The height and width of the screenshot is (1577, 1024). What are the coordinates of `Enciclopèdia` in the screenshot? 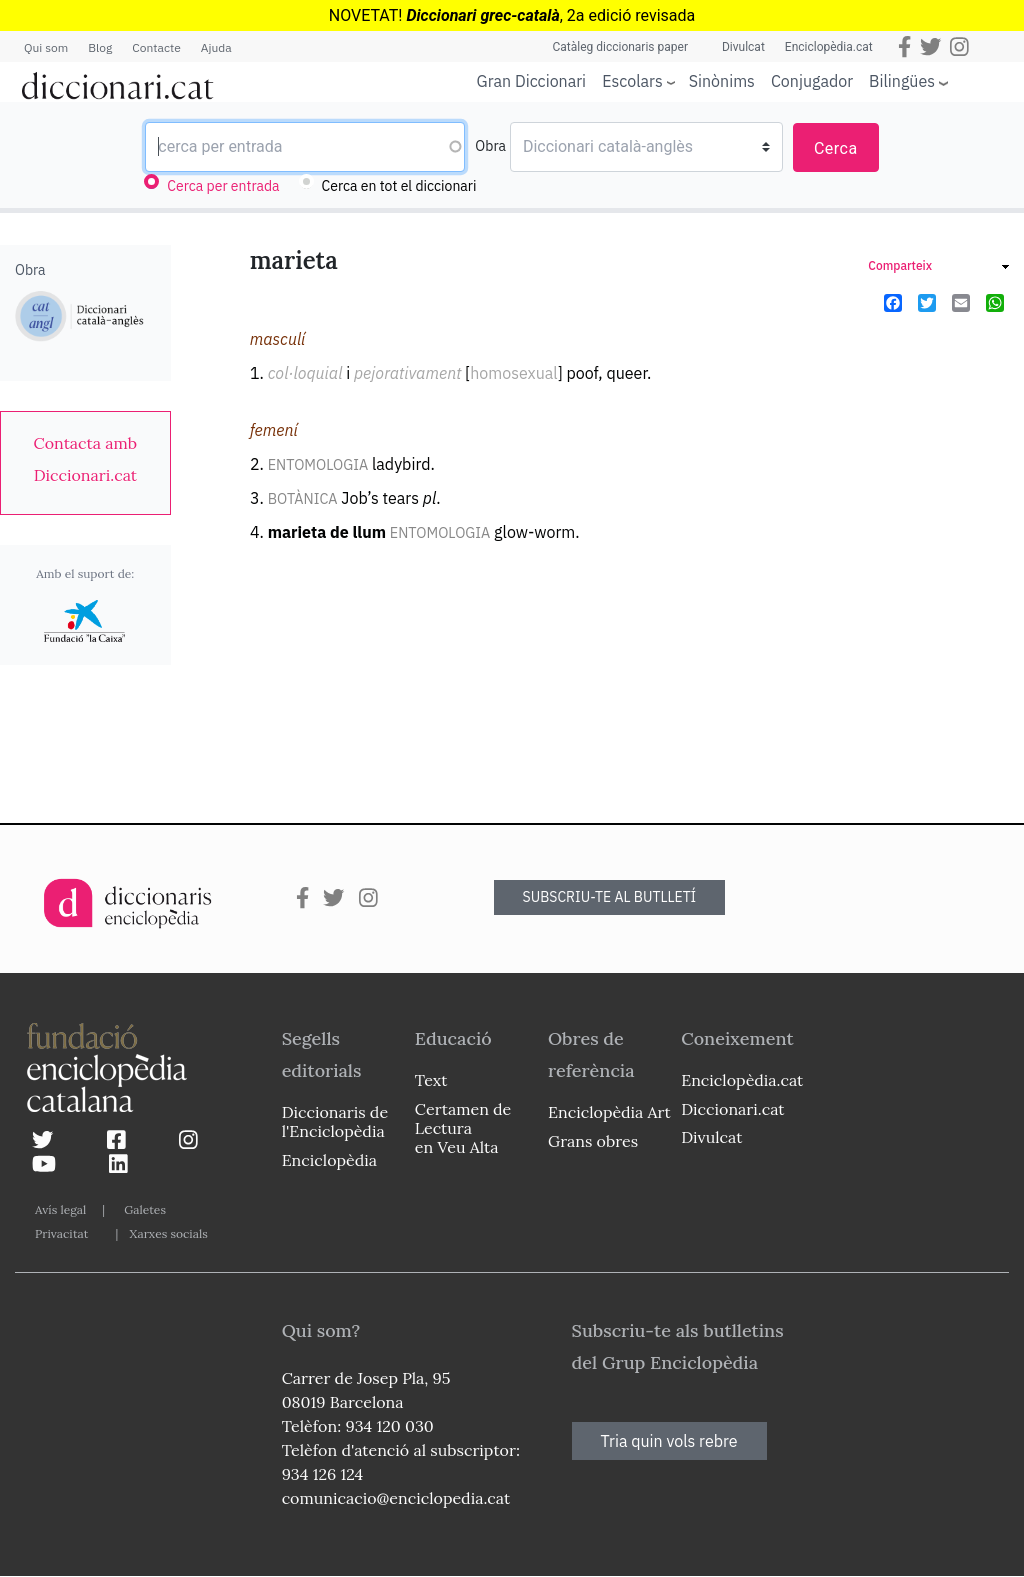 It's located at (329, 1160).